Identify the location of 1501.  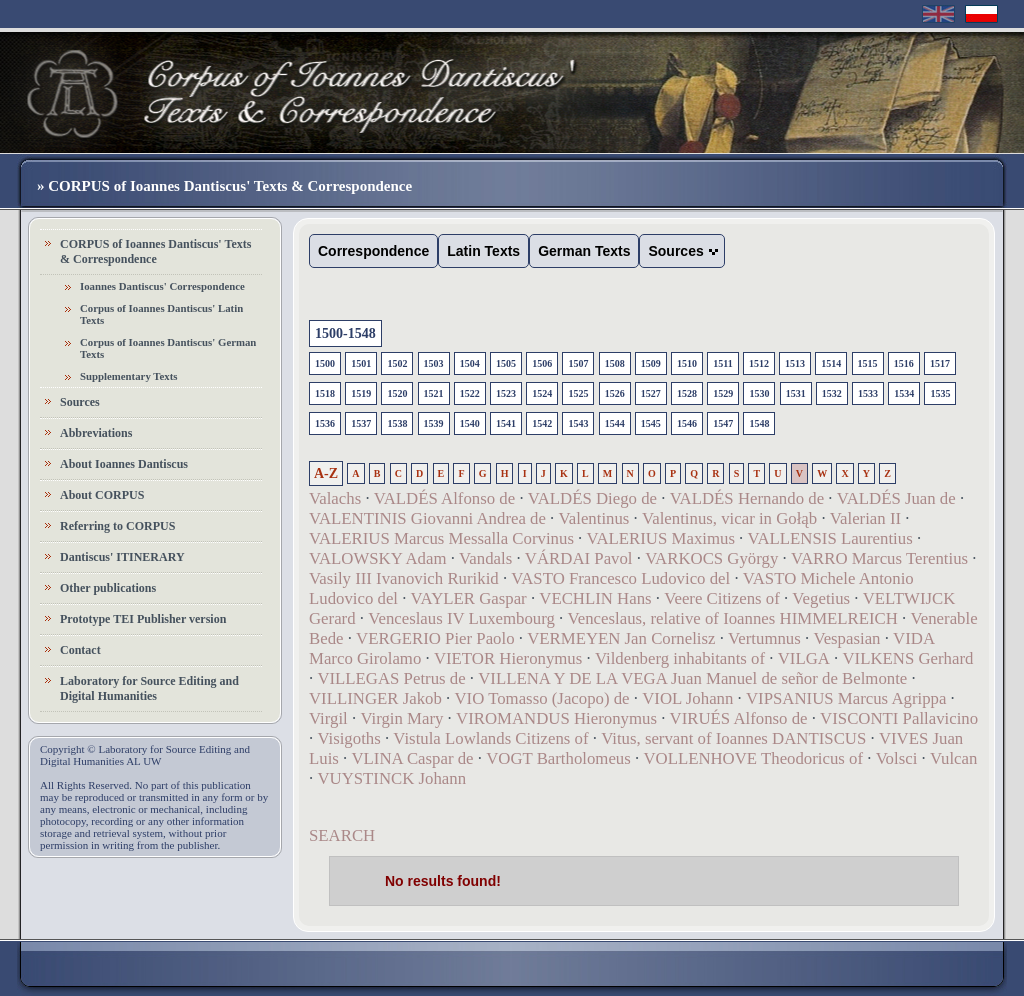
(361, 363).